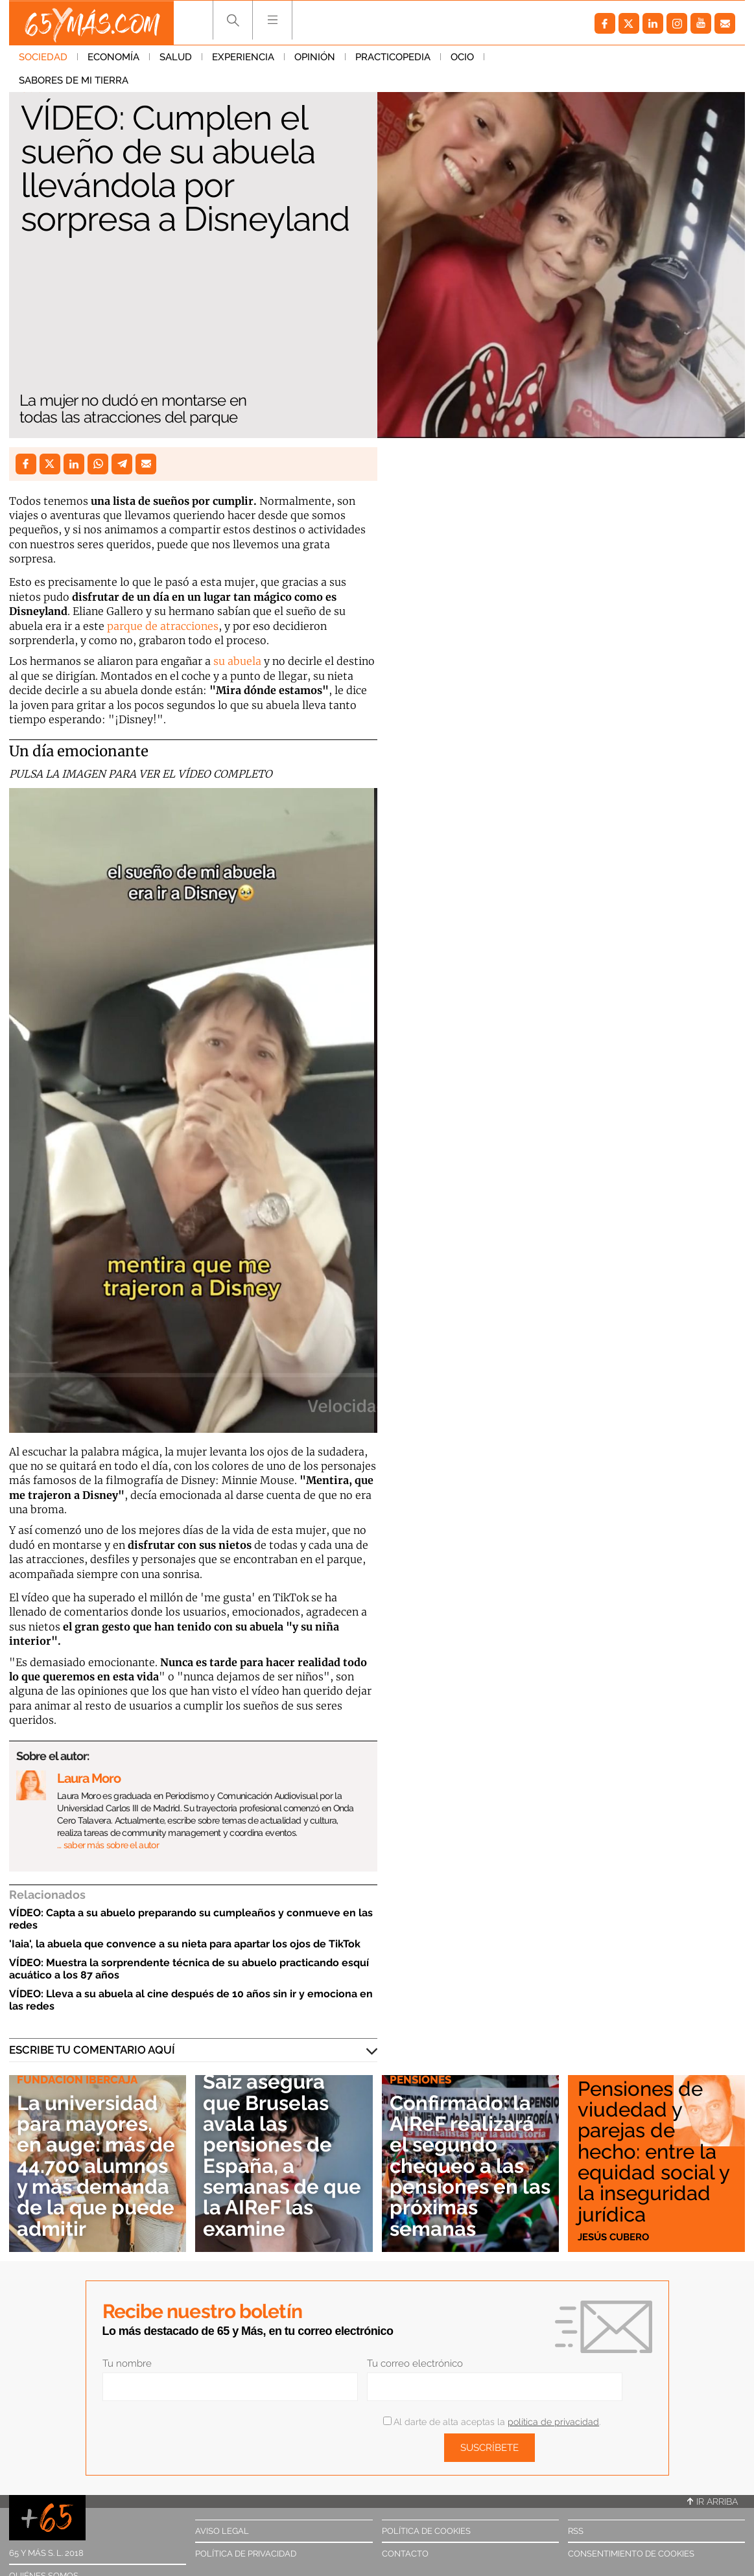  I want to click on Economía, so click(113, 58).